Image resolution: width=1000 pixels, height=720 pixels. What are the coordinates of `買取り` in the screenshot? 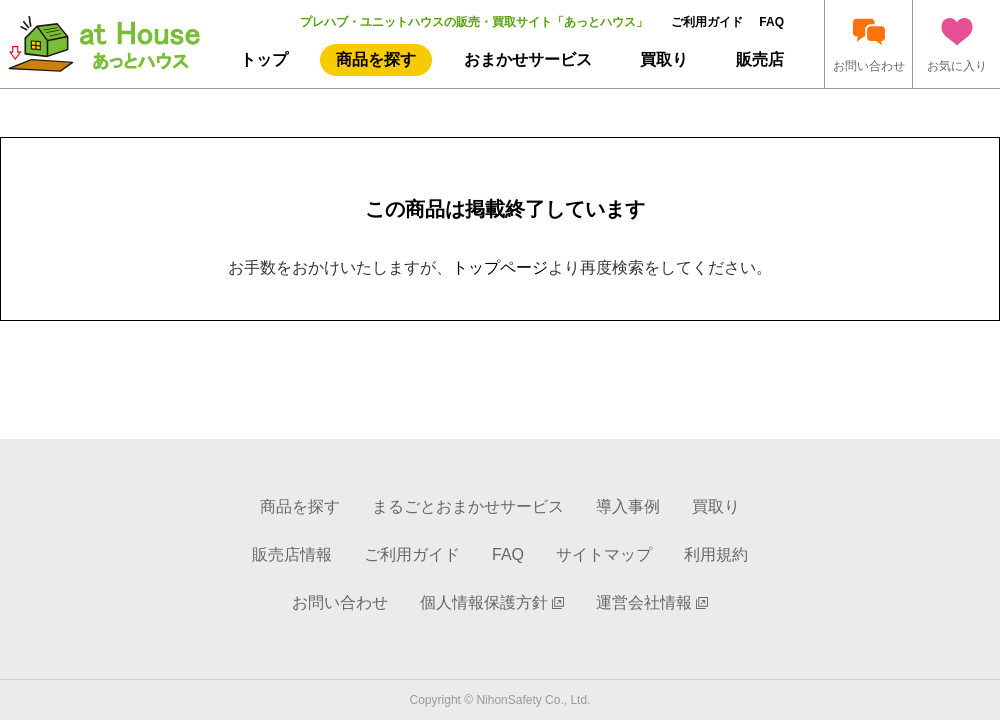 It's located at (664, 59).